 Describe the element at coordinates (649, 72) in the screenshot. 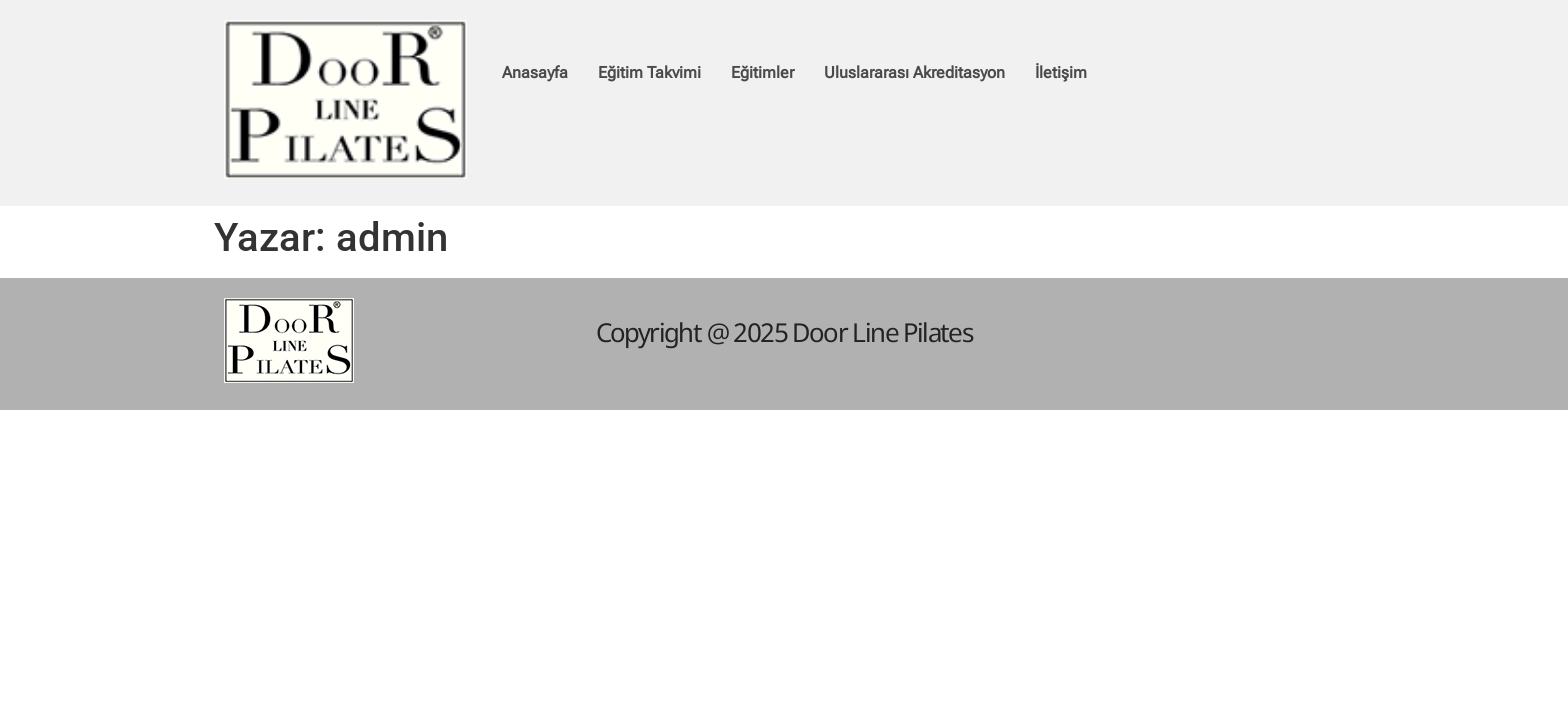

I see `Eğitim Takvimi` at that location.